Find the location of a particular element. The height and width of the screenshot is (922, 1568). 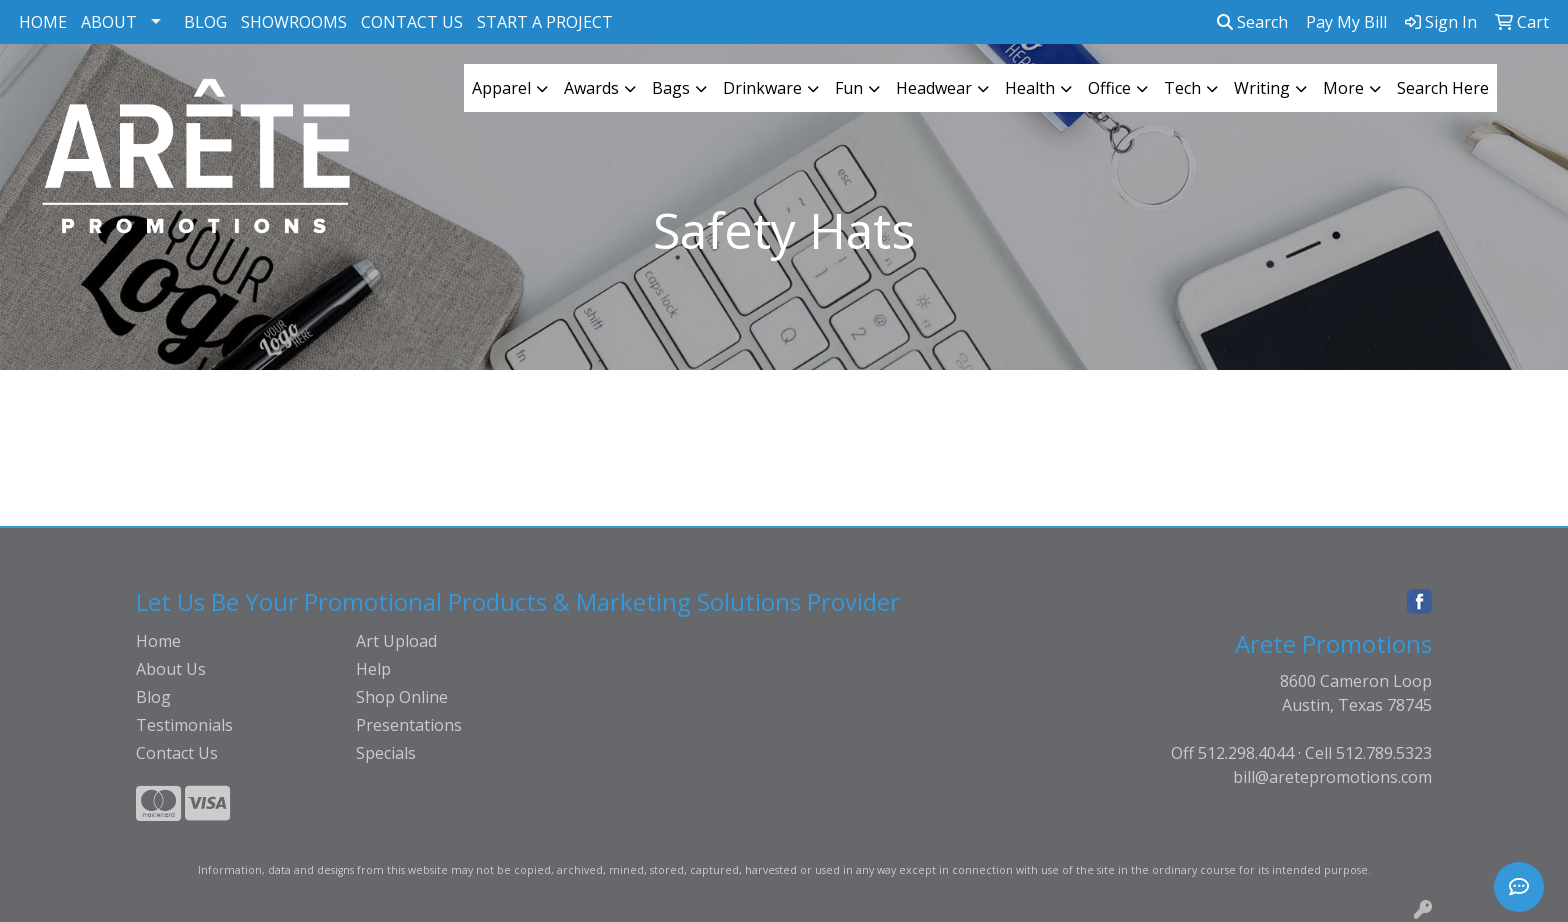

Off 512.298.4044 is located at coordinates (1232, 753).